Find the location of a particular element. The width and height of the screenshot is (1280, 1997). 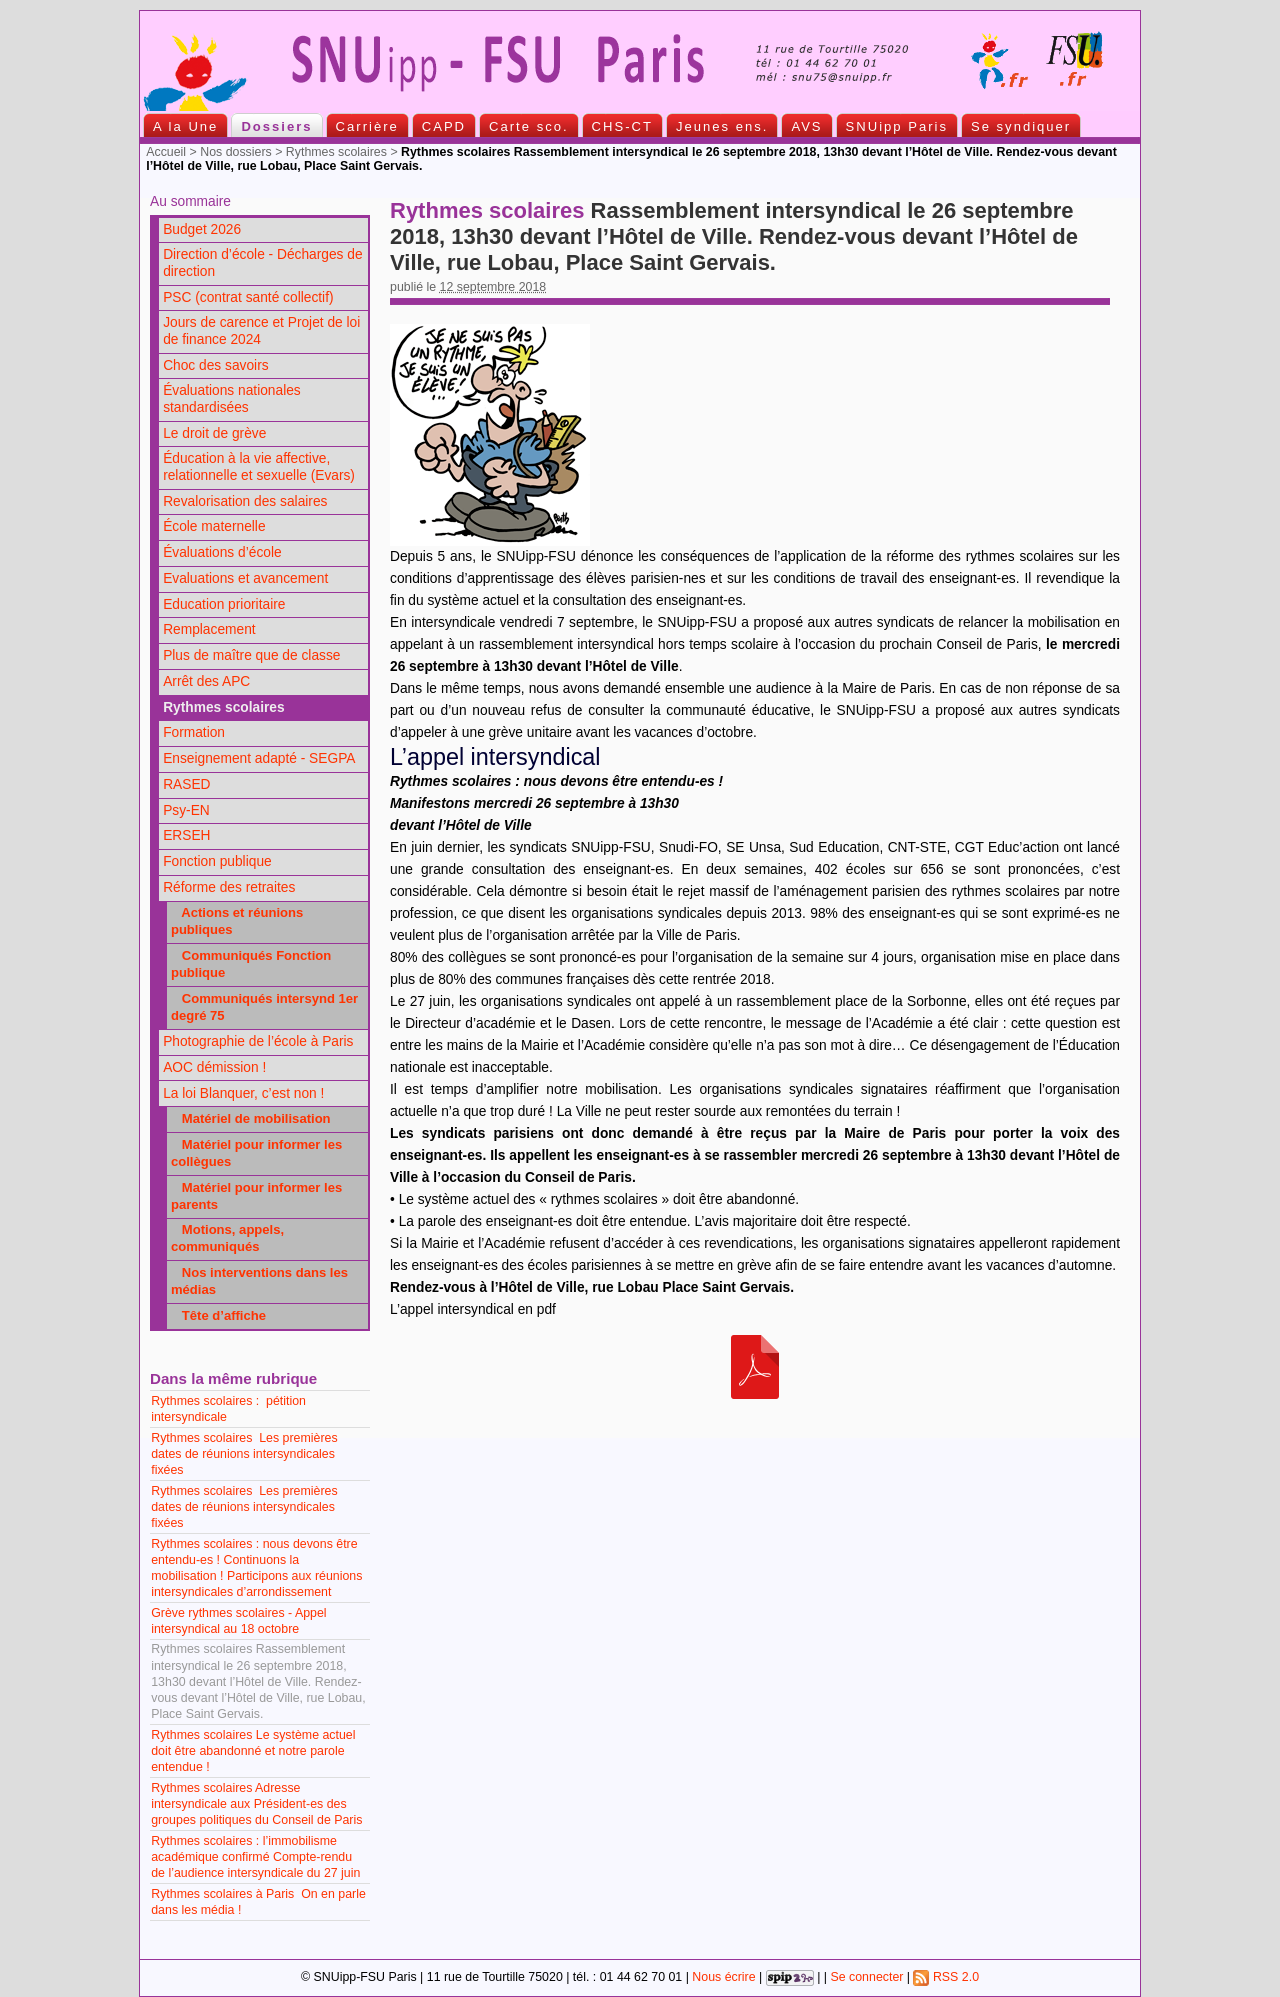

Communiqués intersynd 1er degré 75 is located at coordinates (264, 1007).